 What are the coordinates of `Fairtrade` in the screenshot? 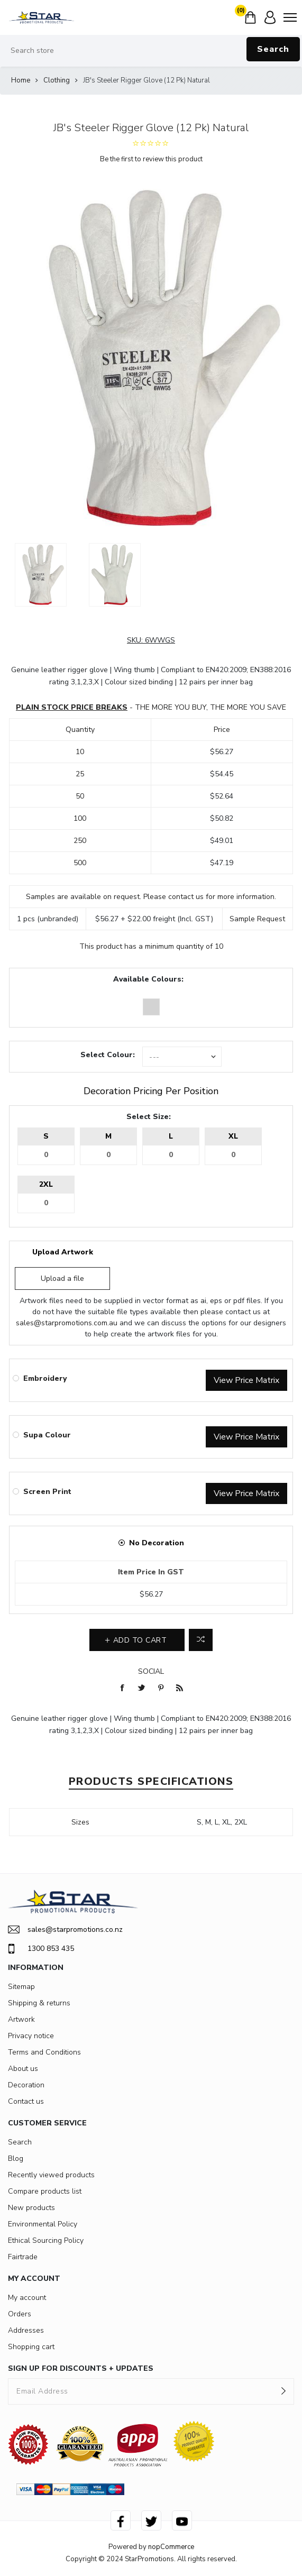 It's located at (23, 2257).